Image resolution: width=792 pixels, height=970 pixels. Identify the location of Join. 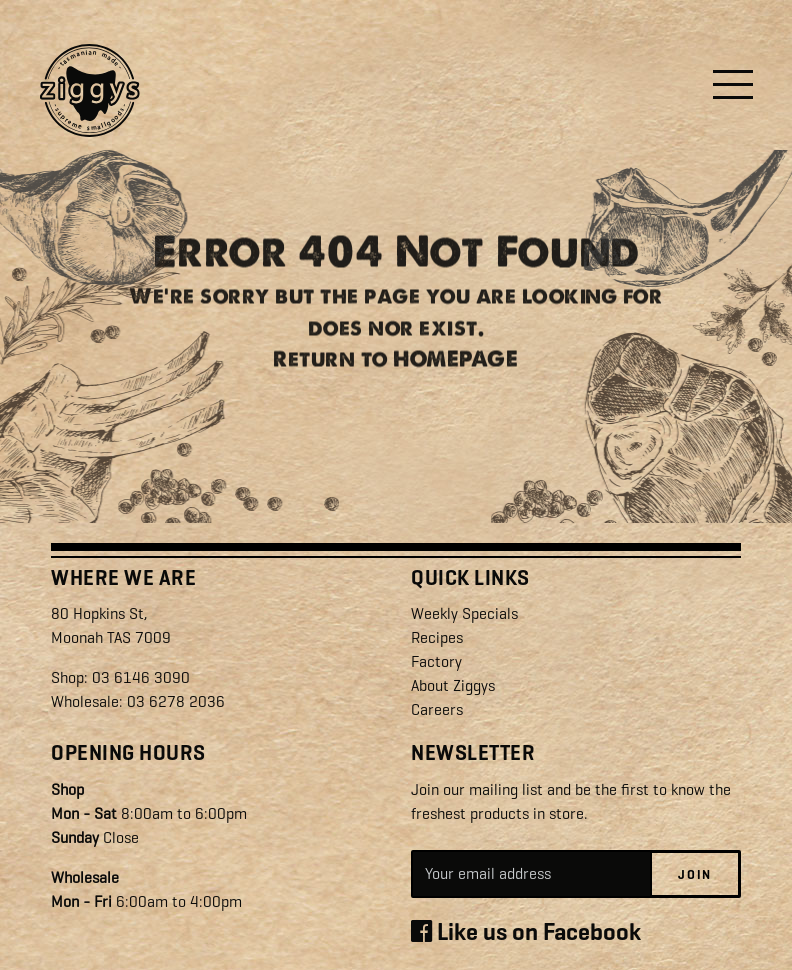
(695, 873).